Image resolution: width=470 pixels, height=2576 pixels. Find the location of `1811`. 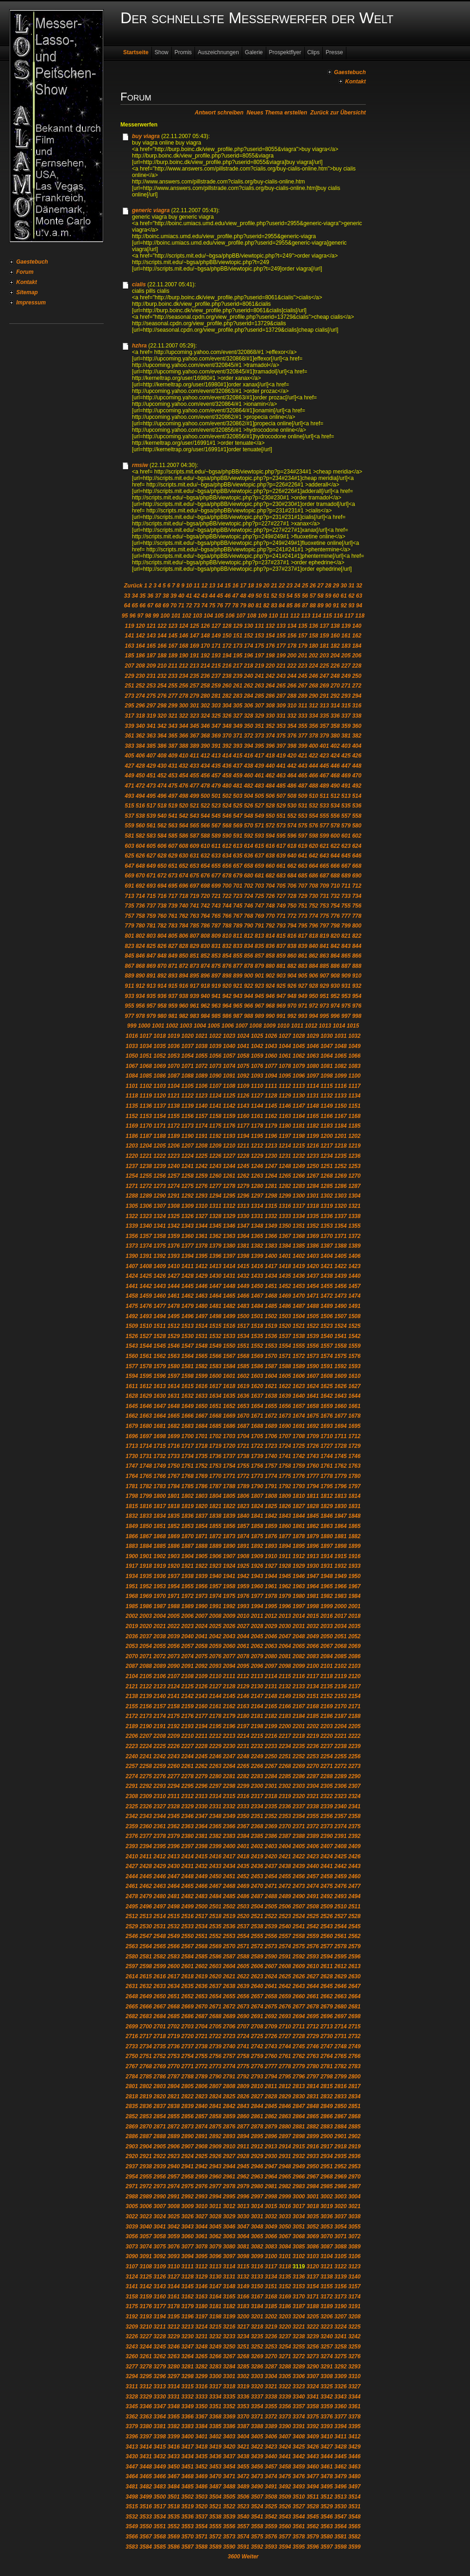

1811 is located at coordinates (313, 1496).